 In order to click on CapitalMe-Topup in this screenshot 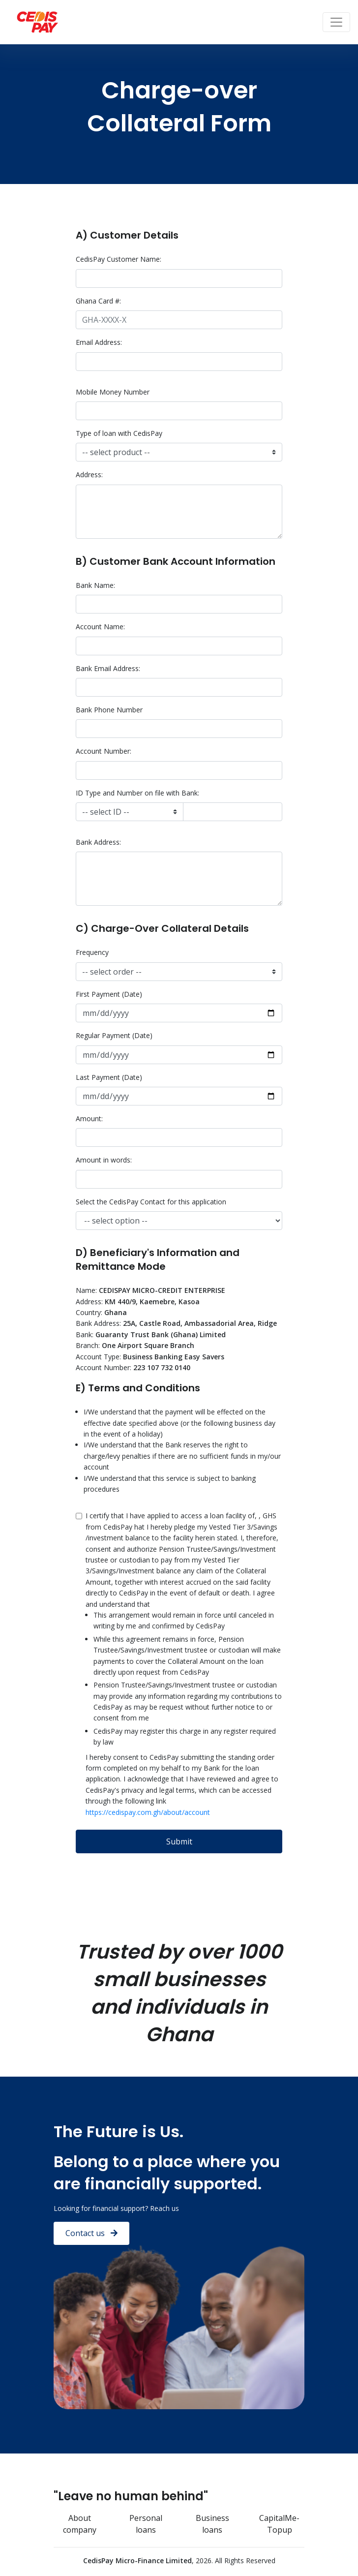, I will do `click(279, 2524)`.